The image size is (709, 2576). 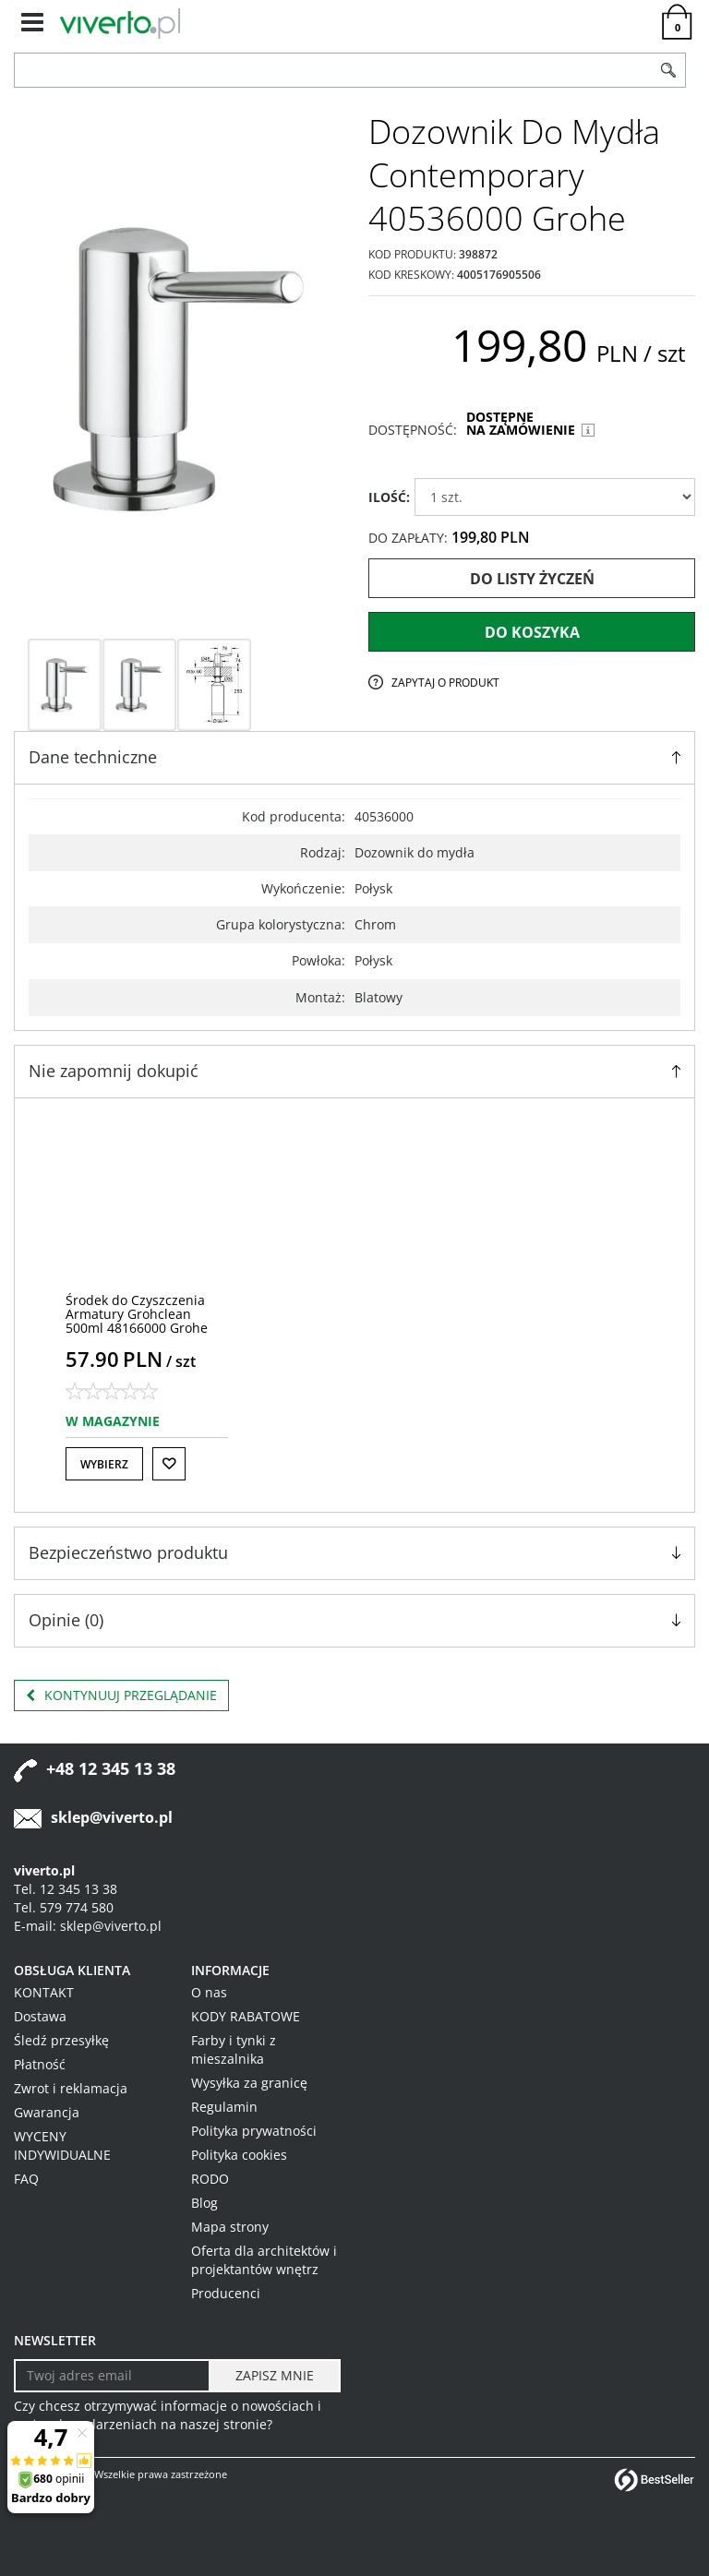 I want to click on Zapytaj o produkt, so click(x=445, y=682).